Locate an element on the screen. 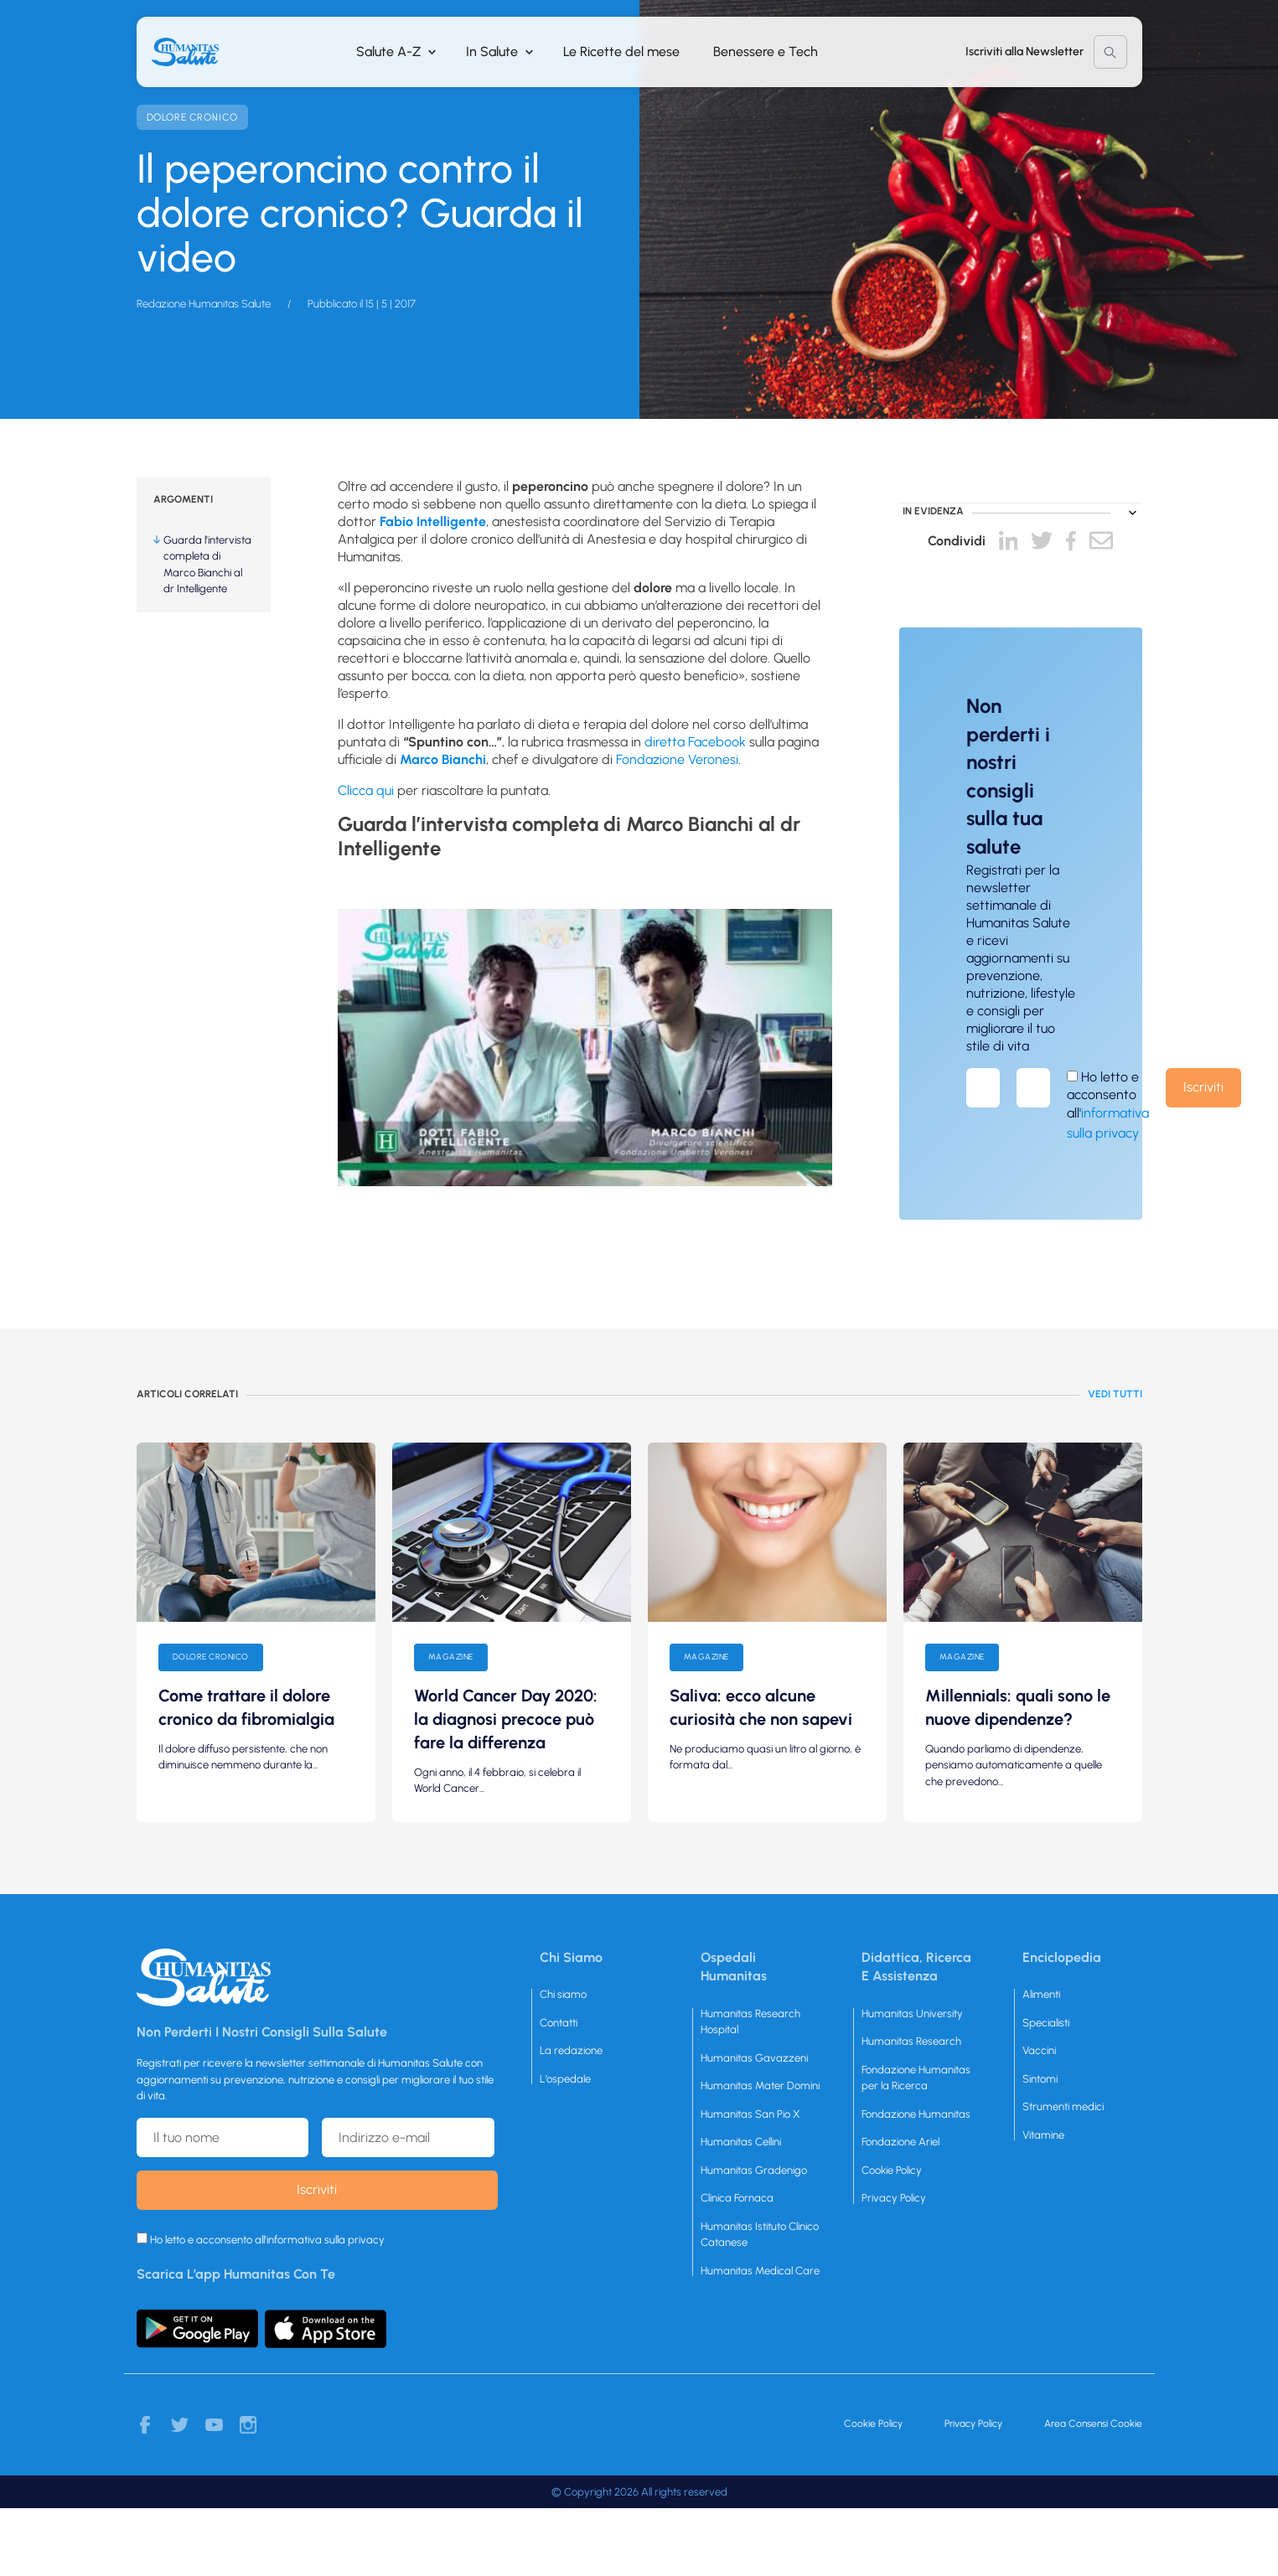  L’ospedale is located at coordinates (565, 2079).